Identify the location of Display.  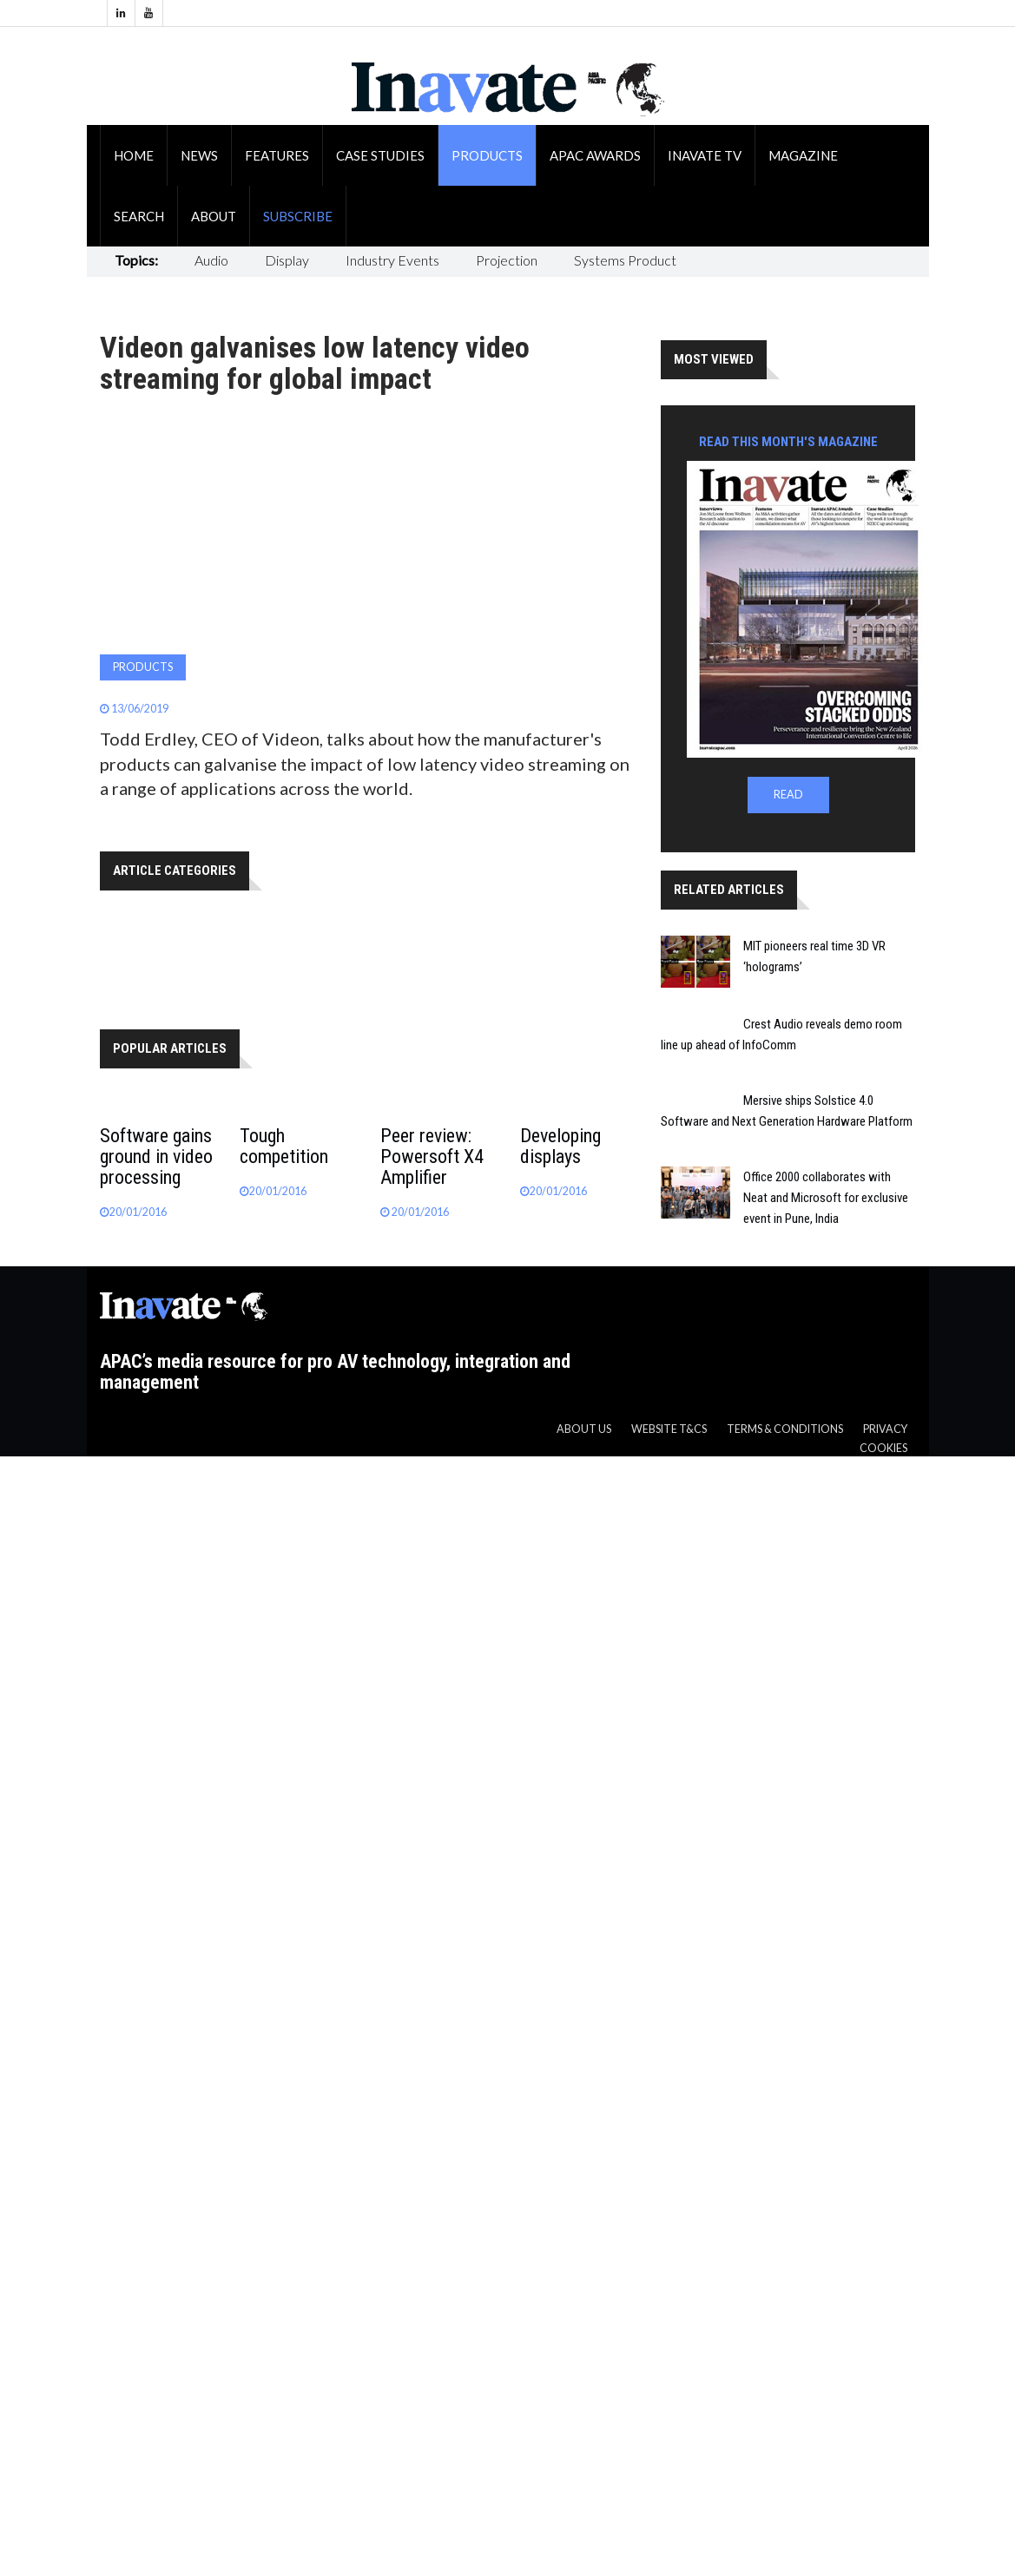
(287, 260).